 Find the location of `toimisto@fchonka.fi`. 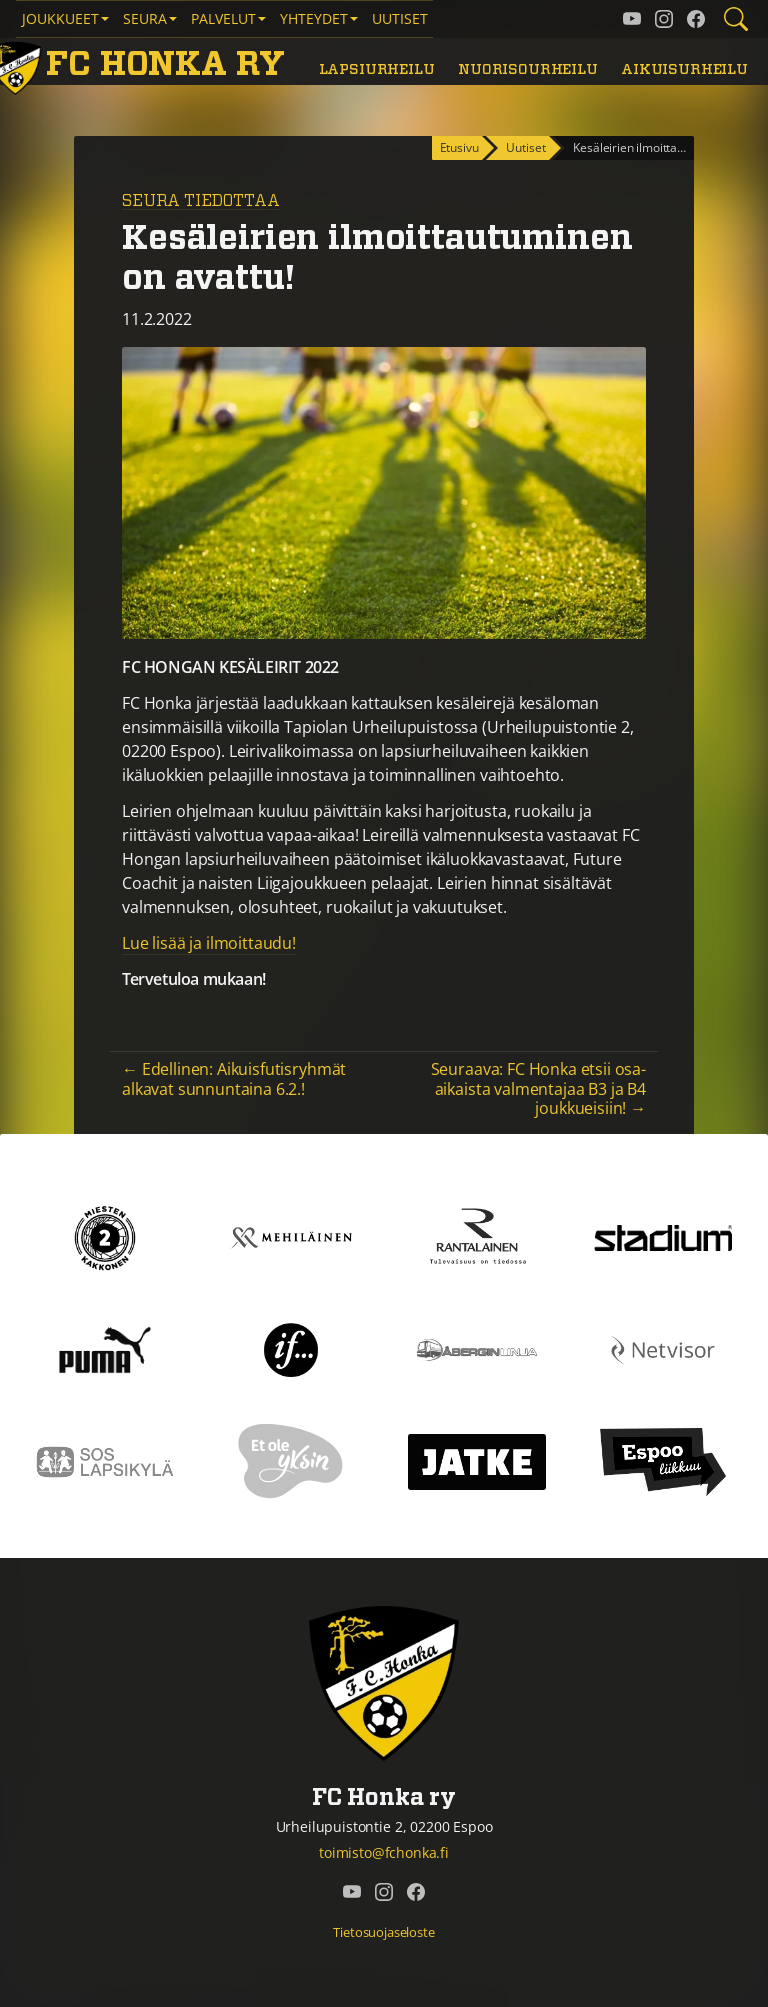

toimisto@fchonka.fi is located at coordinates (384, 1852).